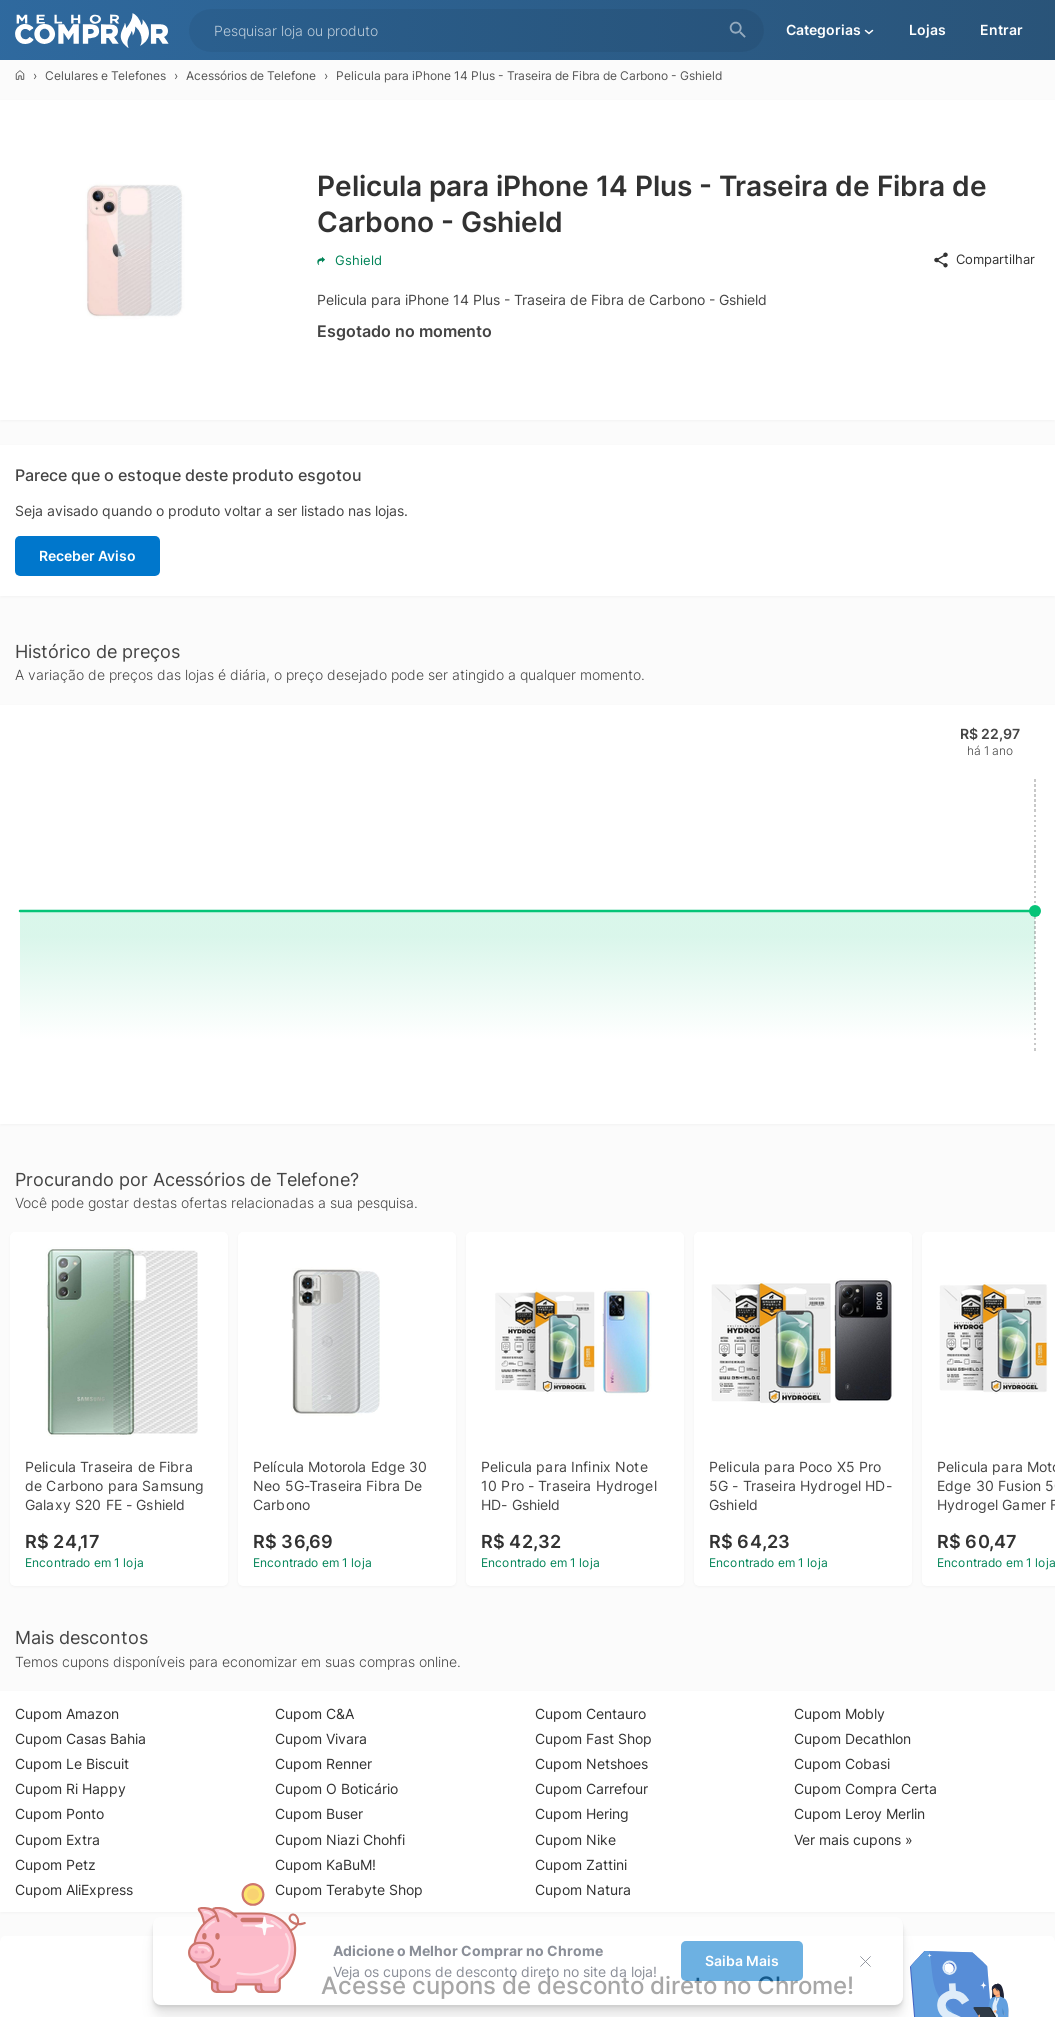  I want to click on Cupom Ponto, so click(59, 1813).